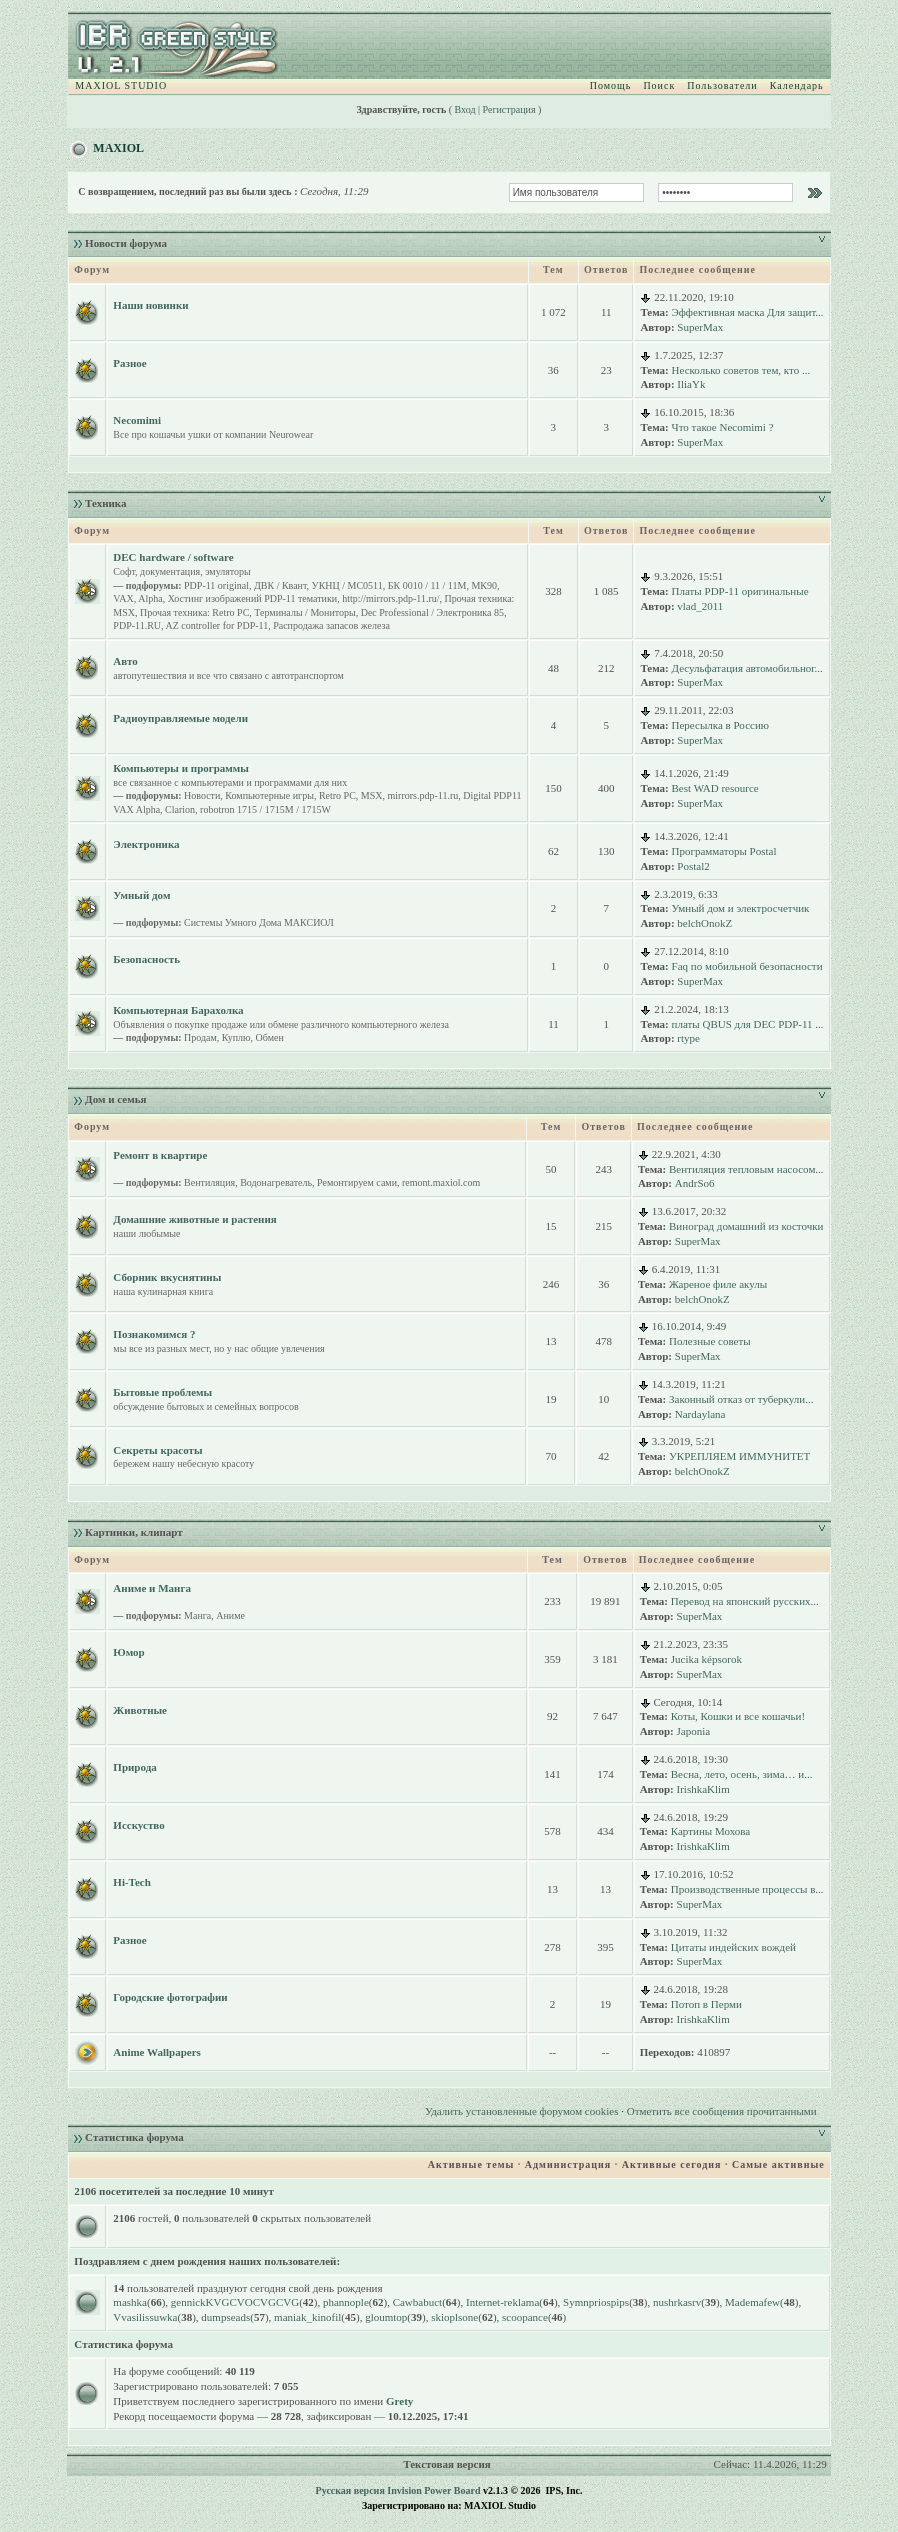 This screenshot has height=2532, width=898. Describe the element at coordinates (752, 2302) in the screenshot. I see `Mademafew` at that location.